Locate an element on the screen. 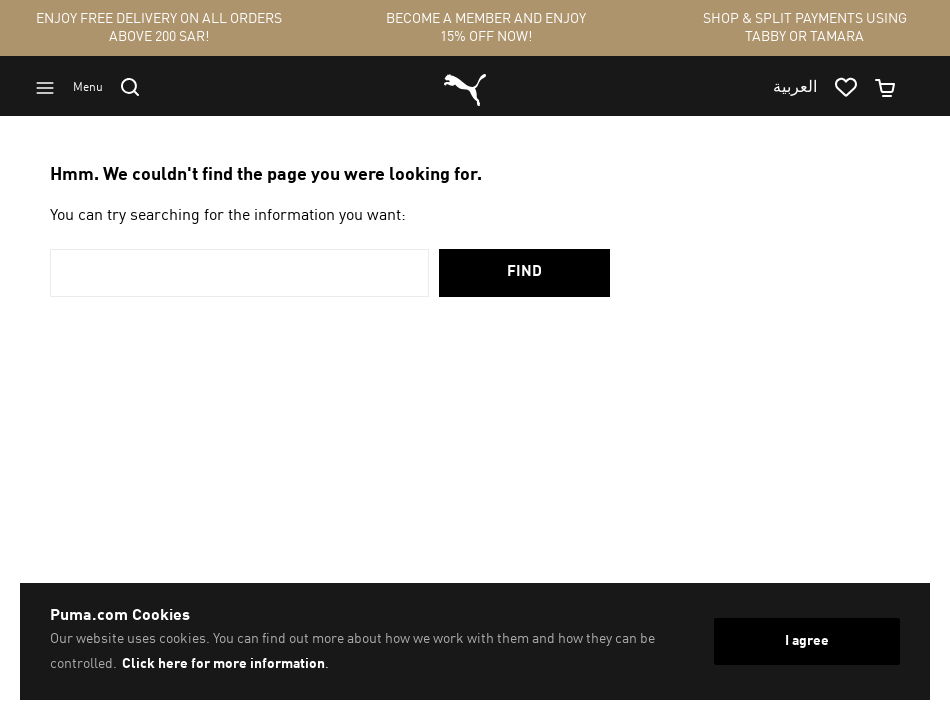  [Go to wishlist page by clicking on wishlist icon] is located at coordinates (854, 88).